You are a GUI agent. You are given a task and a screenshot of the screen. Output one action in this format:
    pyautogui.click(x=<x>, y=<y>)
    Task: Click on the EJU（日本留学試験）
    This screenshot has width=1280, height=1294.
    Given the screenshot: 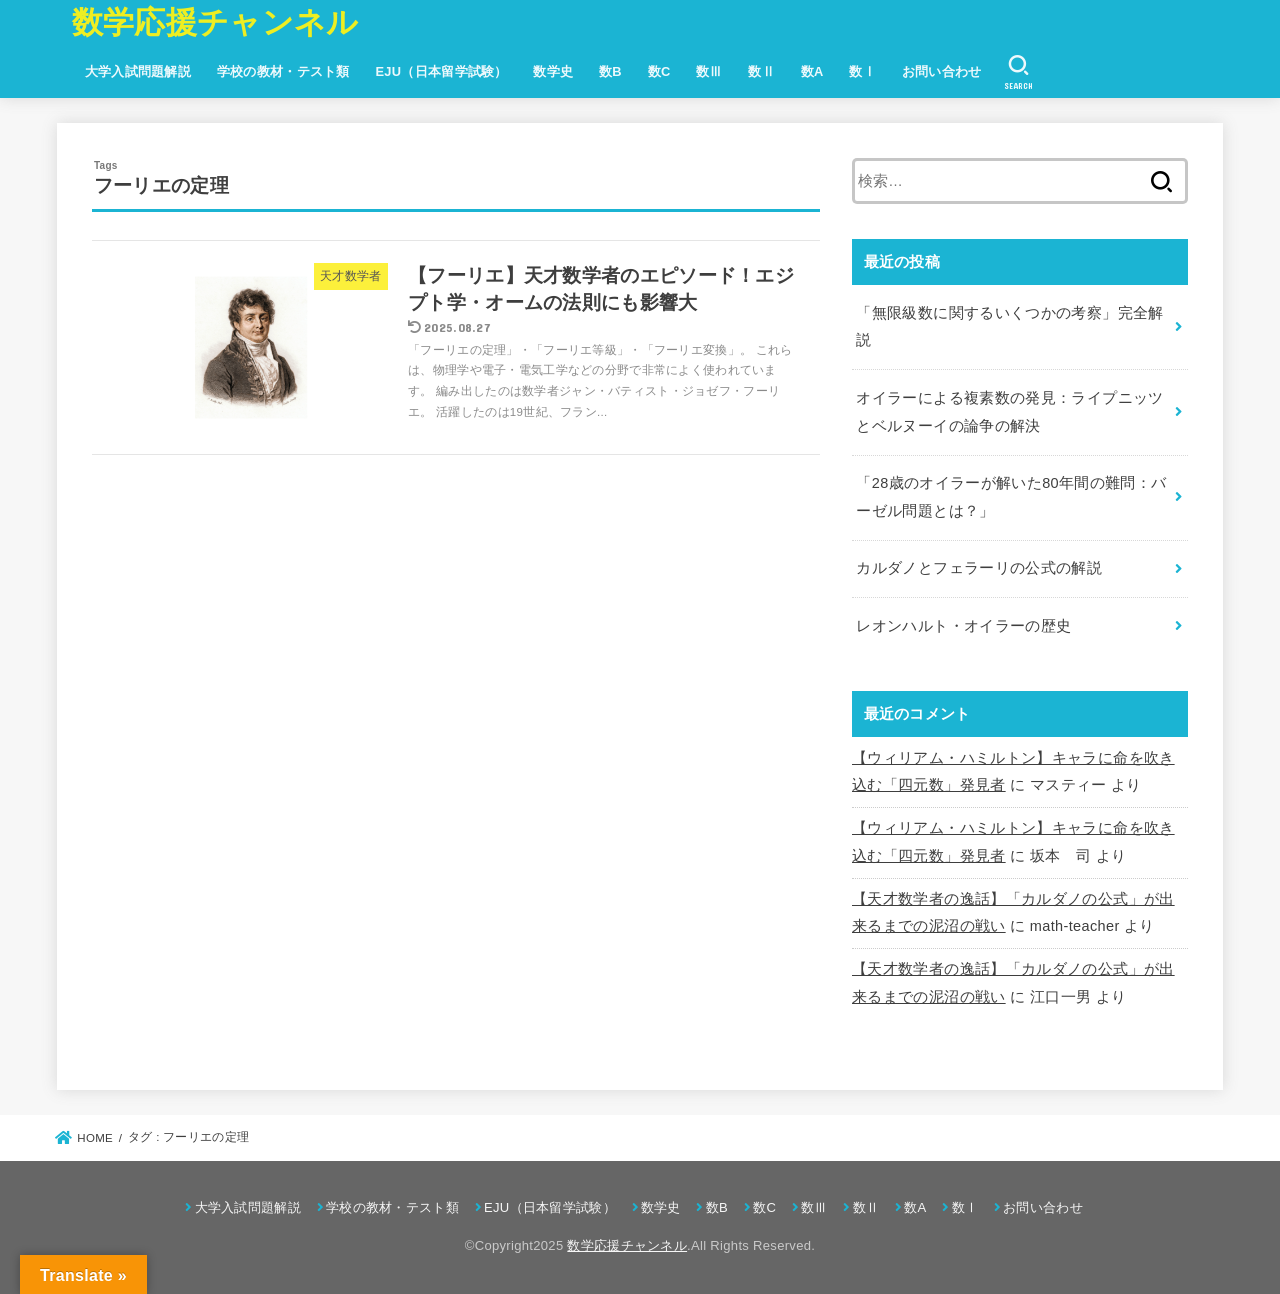 What is the action you would take?
    pyautogui.click(x=441, y=71)
    